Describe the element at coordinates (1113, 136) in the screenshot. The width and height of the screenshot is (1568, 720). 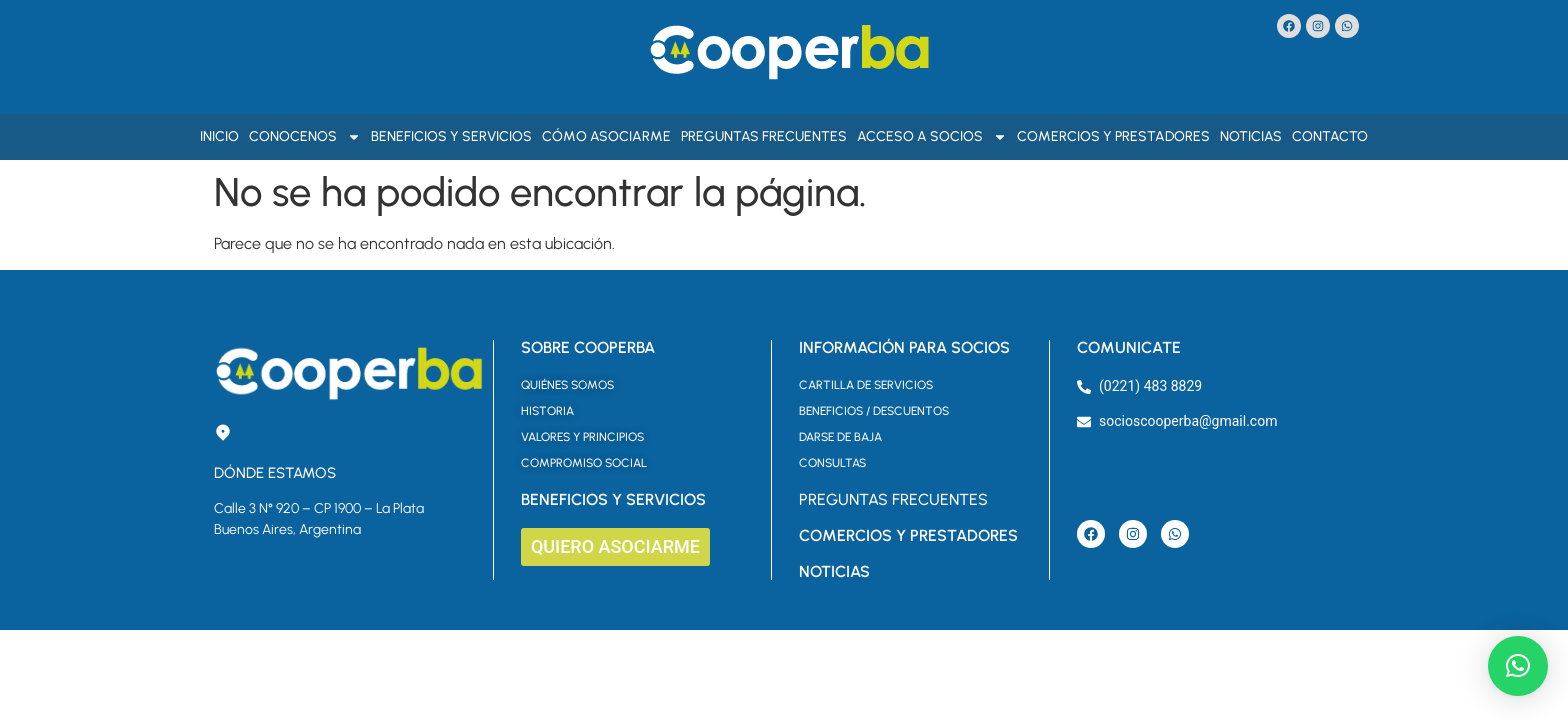
I see `Comercios y Prestadores` at that location.